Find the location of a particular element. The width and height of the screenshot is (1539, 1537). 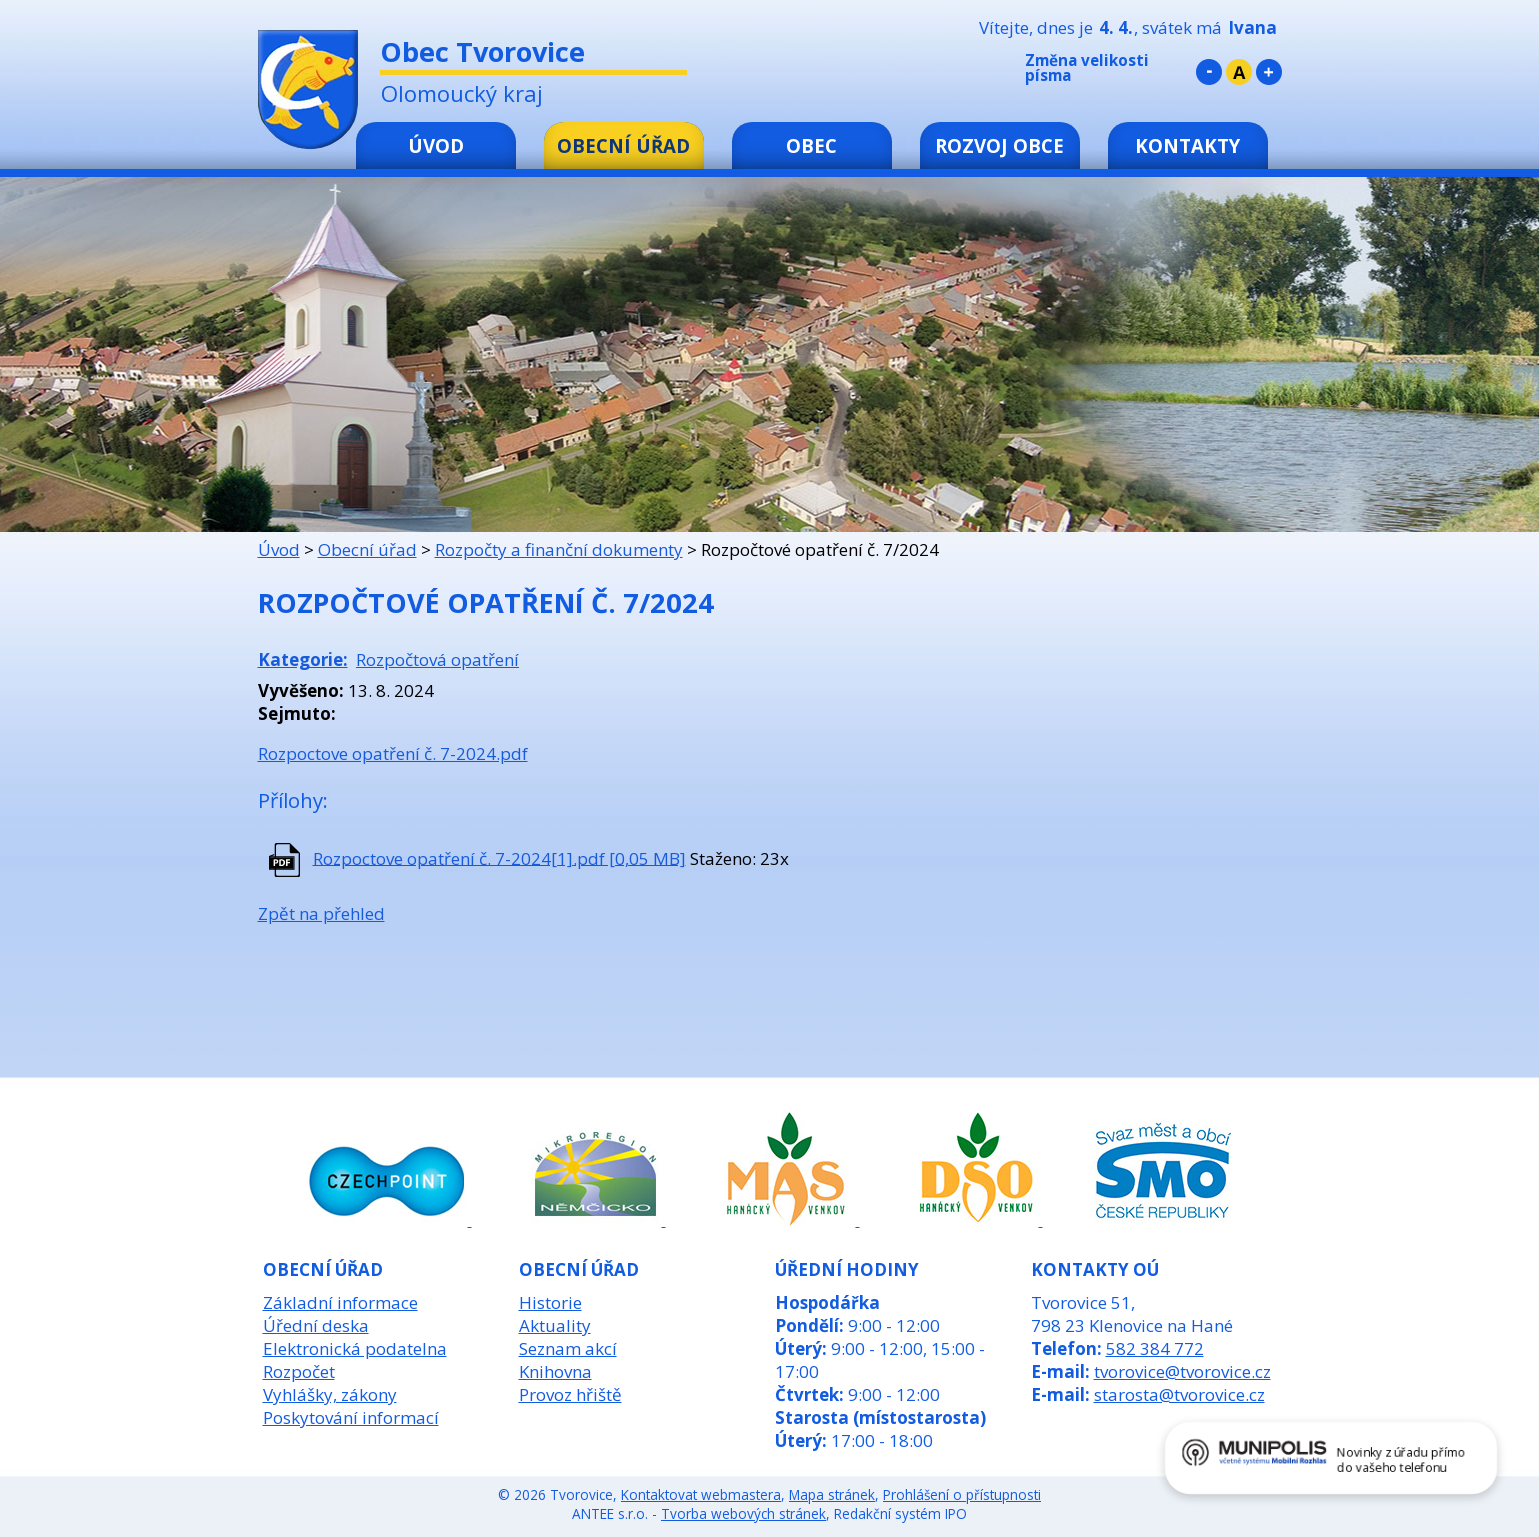

Rozpočty a finanční dokumenty is located at coordinates (559, 549).